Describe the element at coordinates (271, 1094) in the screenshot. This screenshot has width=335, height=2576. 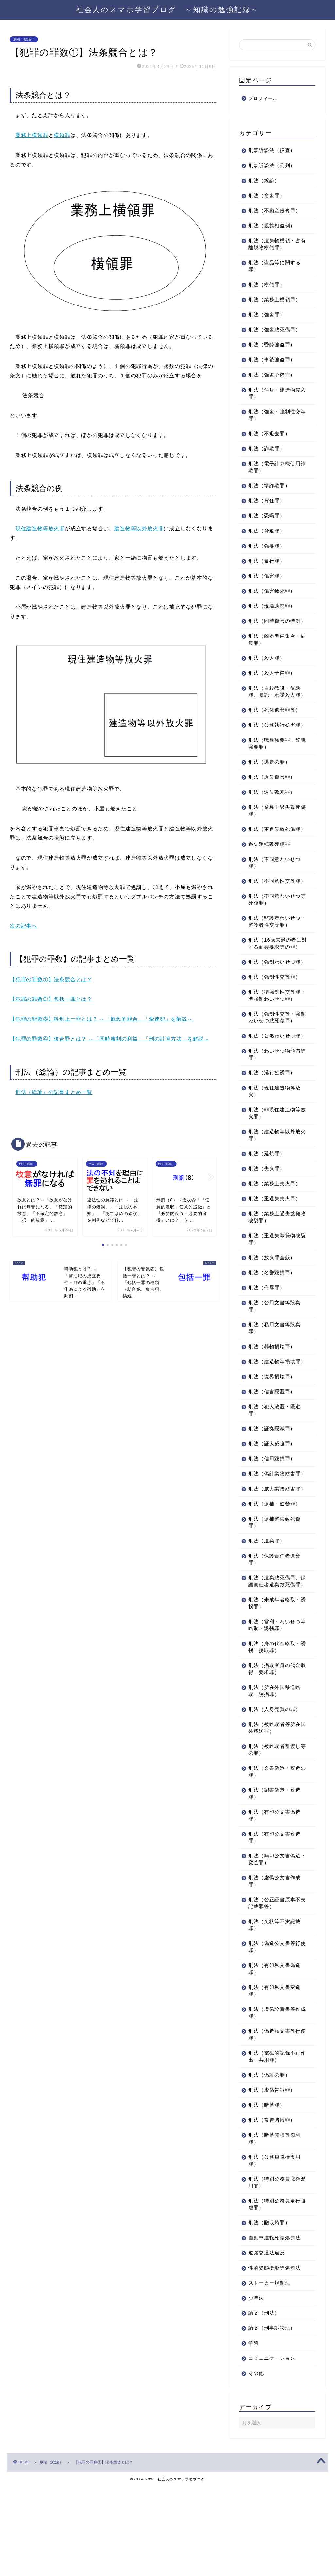
I see `刑法（公然わいせつ罪）` at that location.